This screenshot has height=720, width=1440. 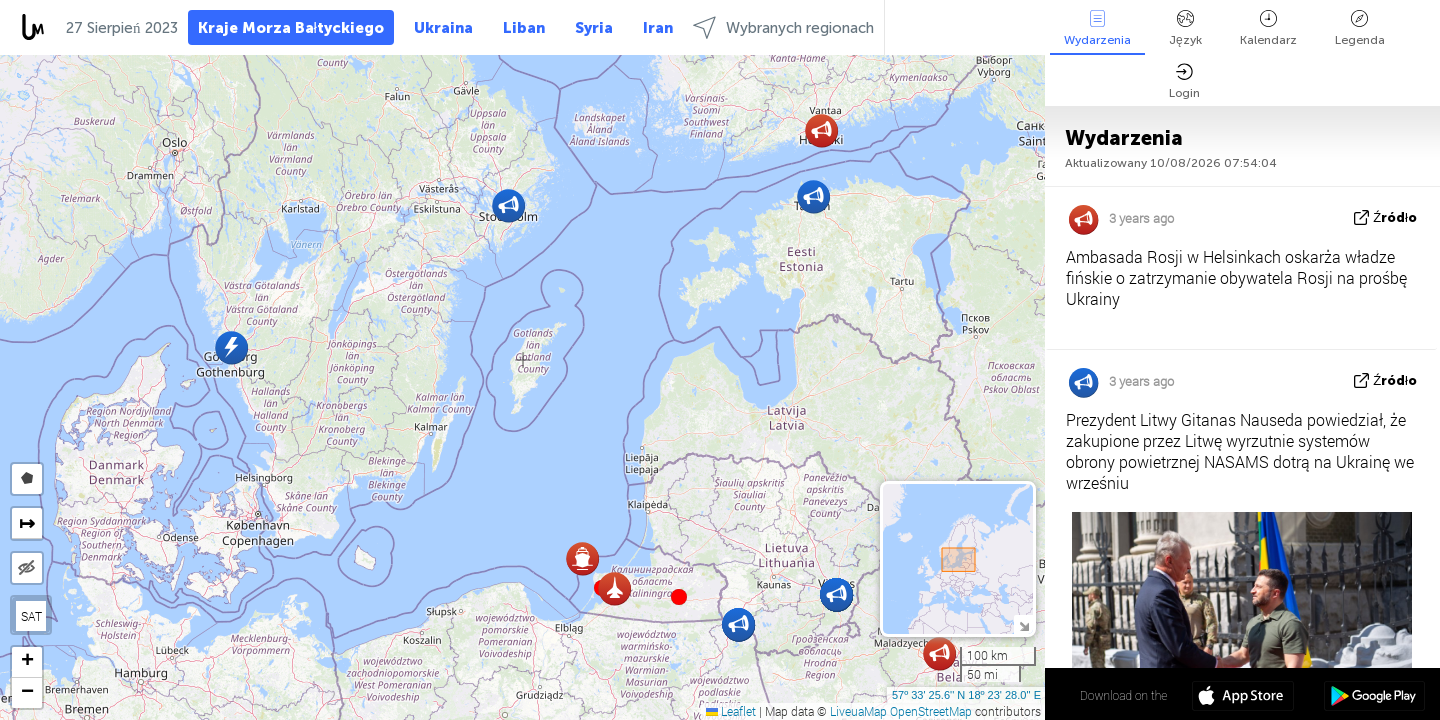 What do you see at coordinates (966, 695) in the screenshot?
I see `57º 33' 25.6'' N 18º 23' 28.0'' E` at bounding box center [966, 695].